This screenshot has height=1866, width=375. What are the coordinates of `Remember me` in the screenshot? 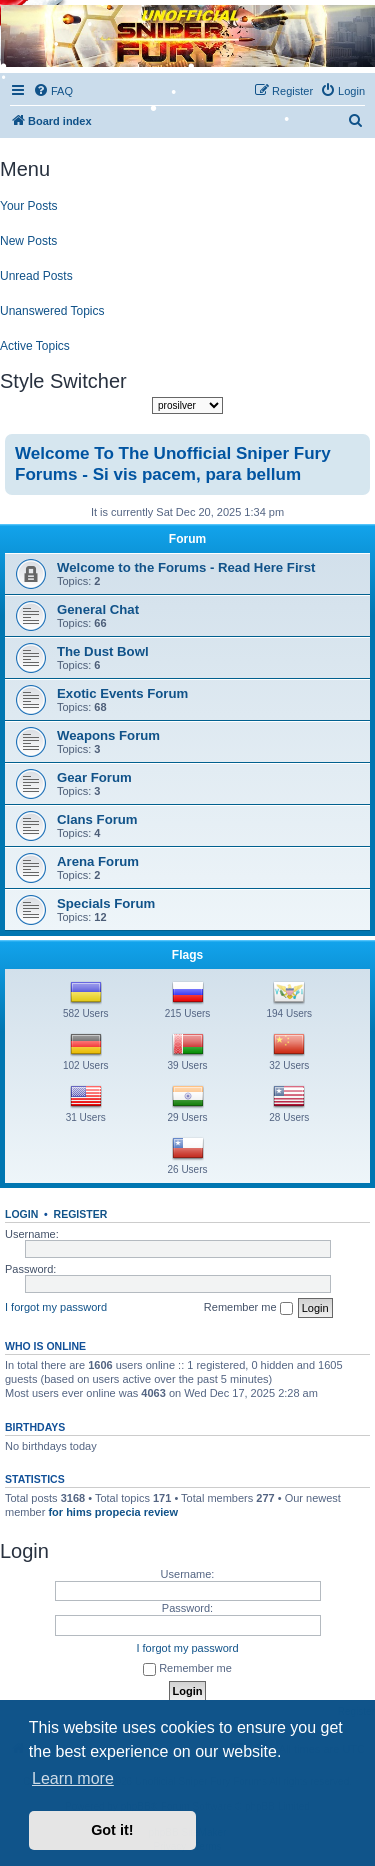 It's located at (248, 1308).